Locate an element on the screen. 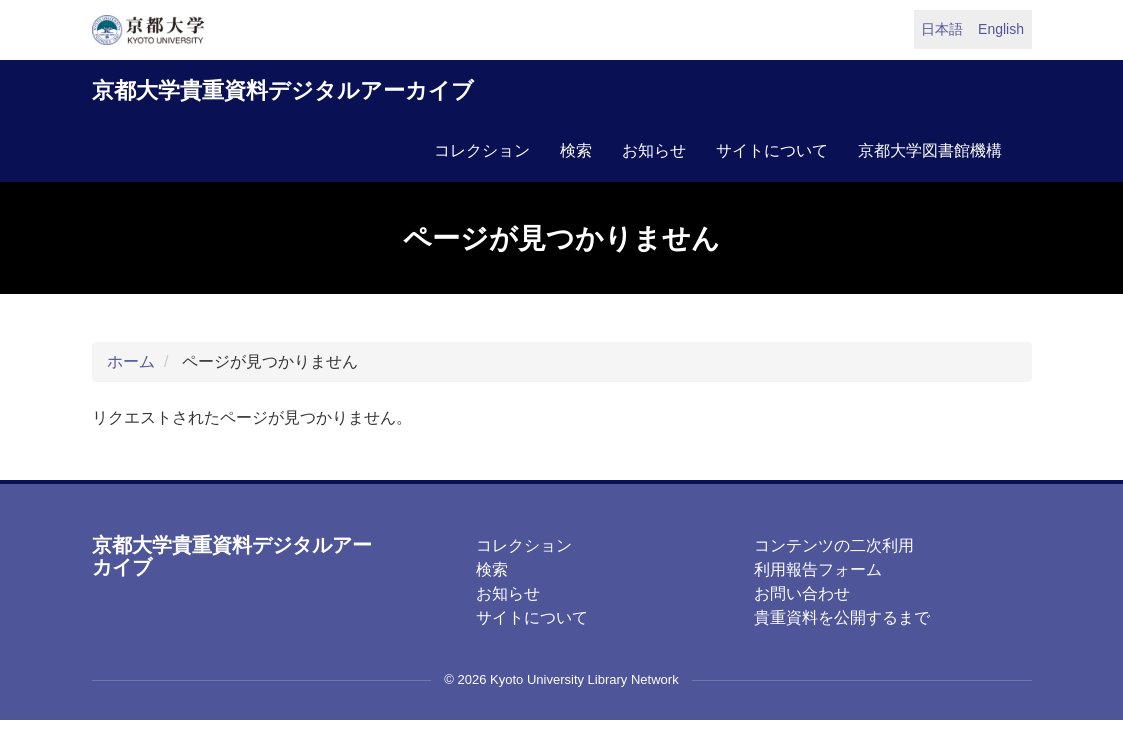 The image size is (1123, 730). 日本語 is located at coordinates (942, 29).